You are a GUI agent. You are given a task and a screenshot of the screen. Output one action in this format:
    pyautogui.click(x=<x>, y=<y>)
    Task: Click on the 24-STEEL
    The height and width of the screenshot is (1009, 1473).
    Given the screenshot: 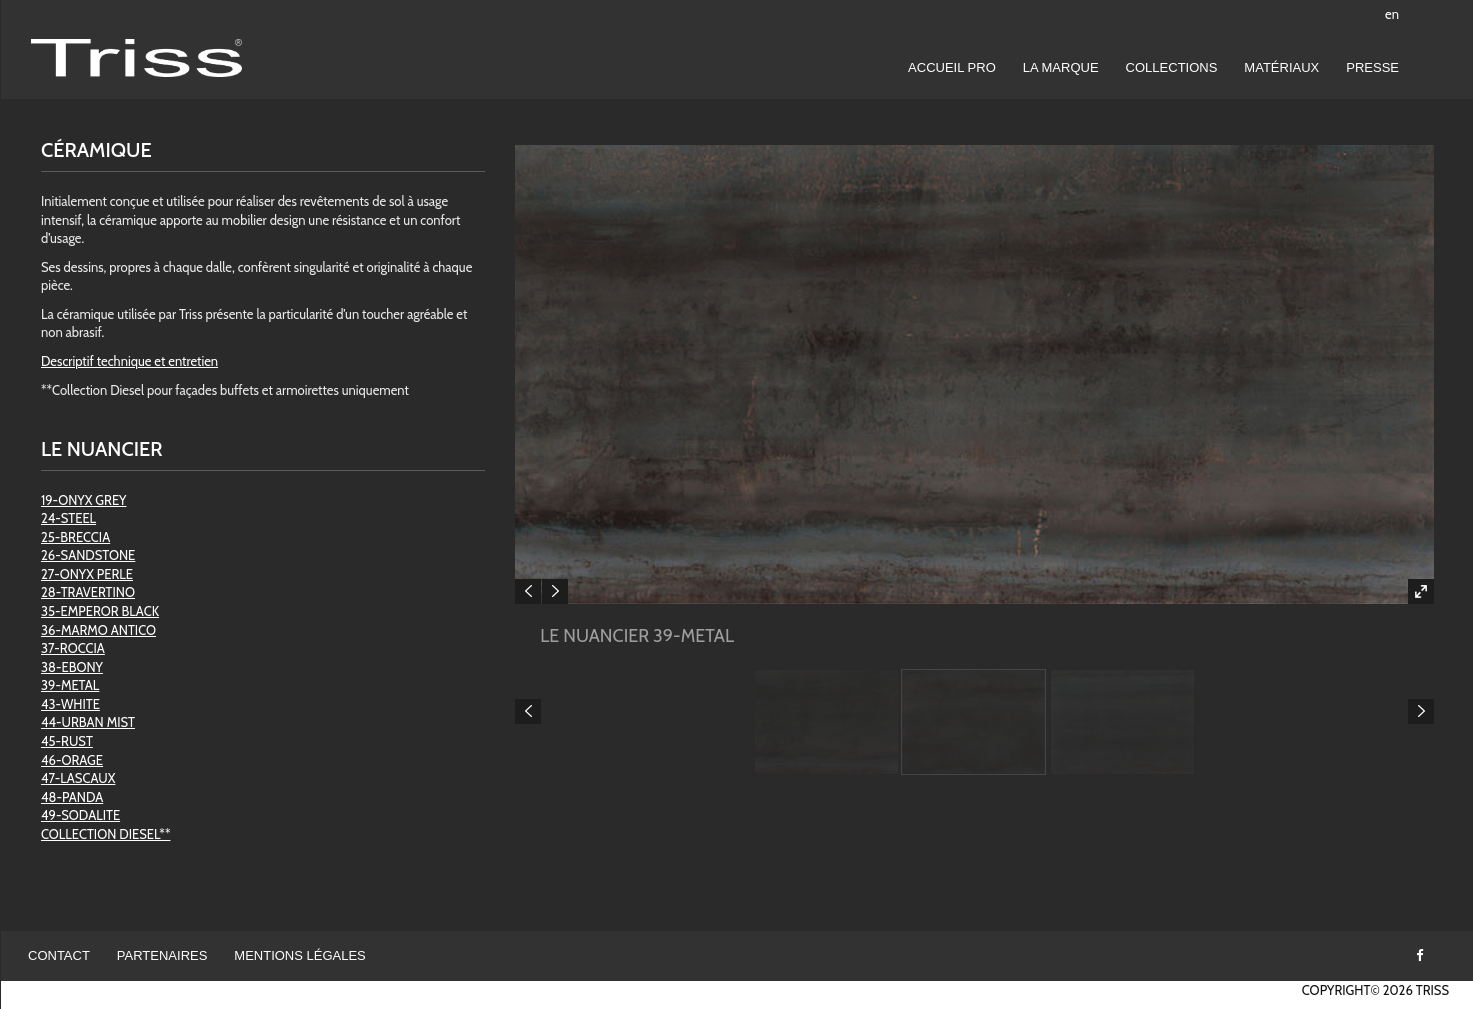 What is the action you would take?
    pyautogui.click(x=68, y=518)
    